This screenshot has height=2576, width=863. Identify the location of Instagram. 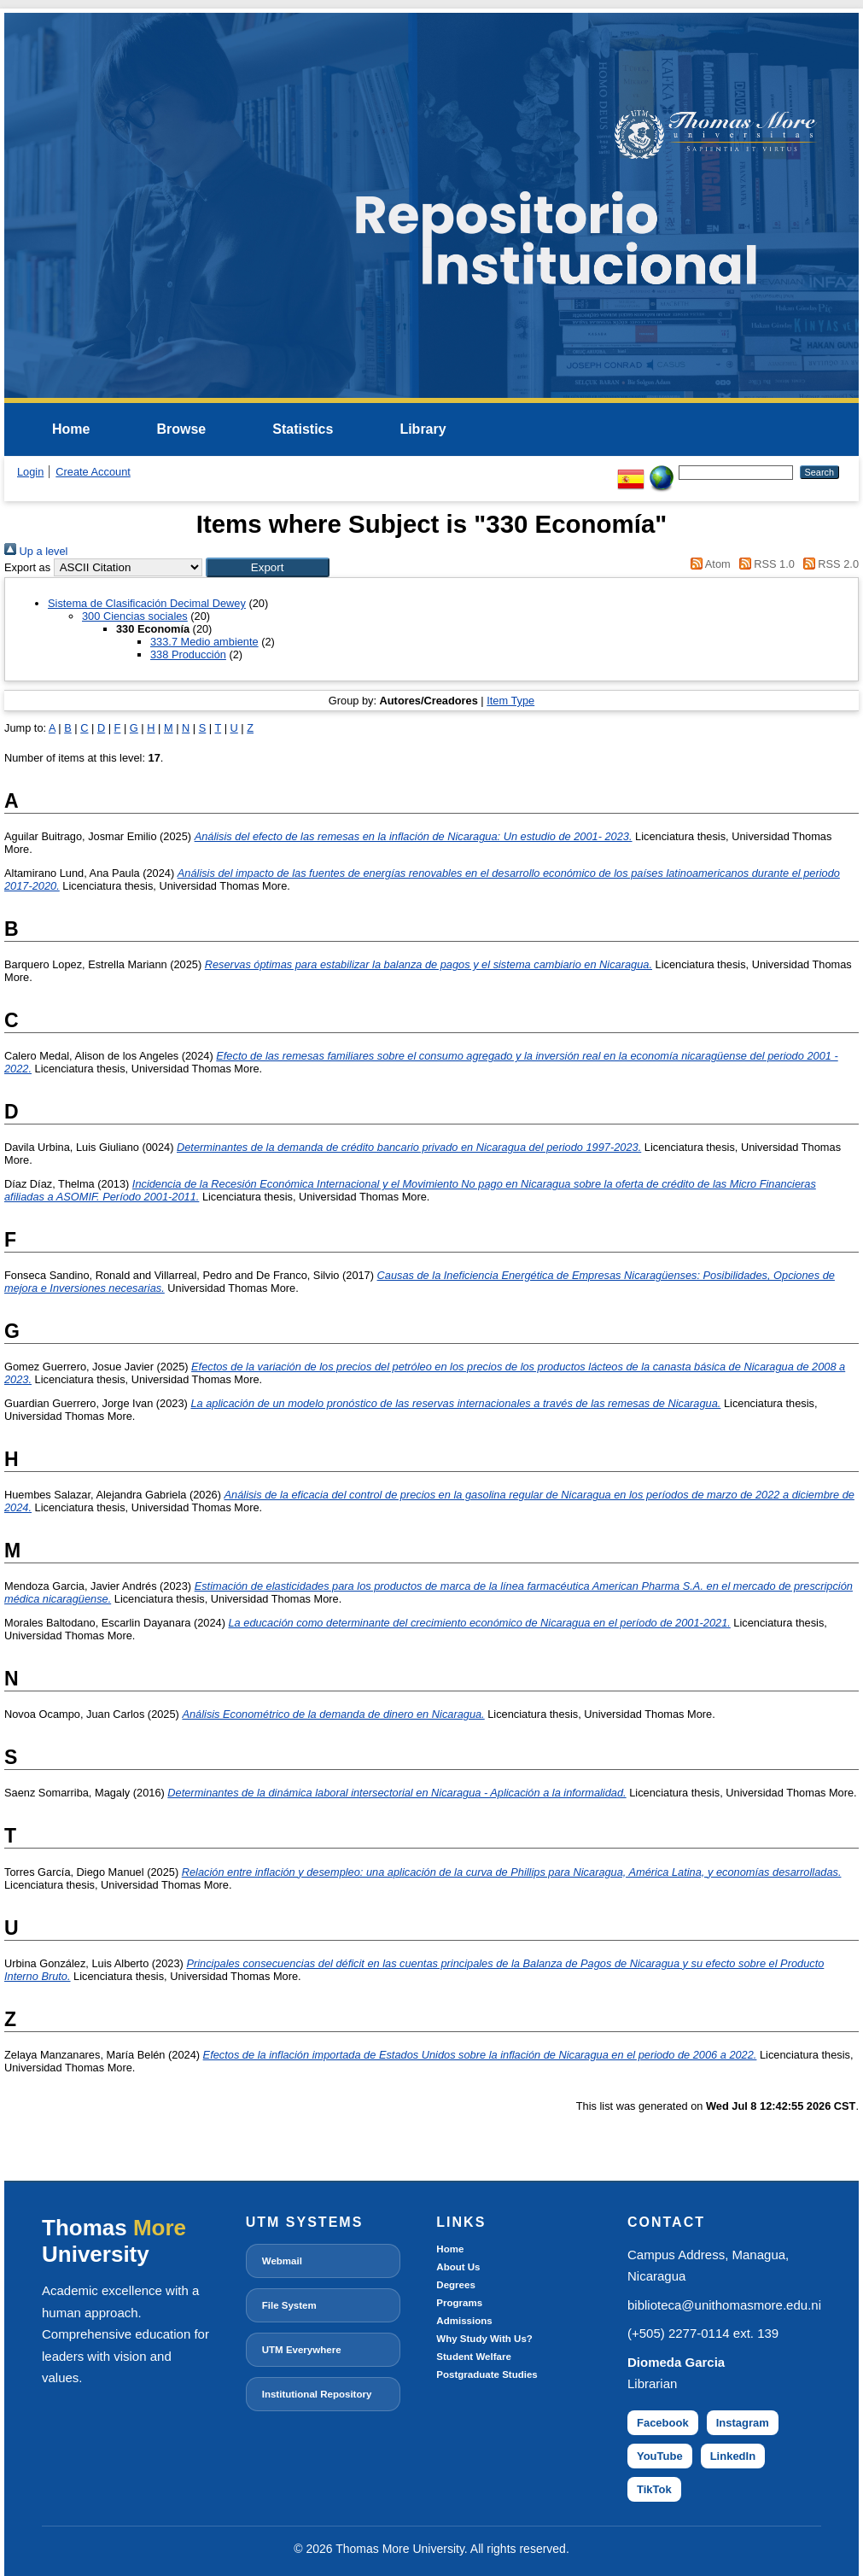
(742, 2422).